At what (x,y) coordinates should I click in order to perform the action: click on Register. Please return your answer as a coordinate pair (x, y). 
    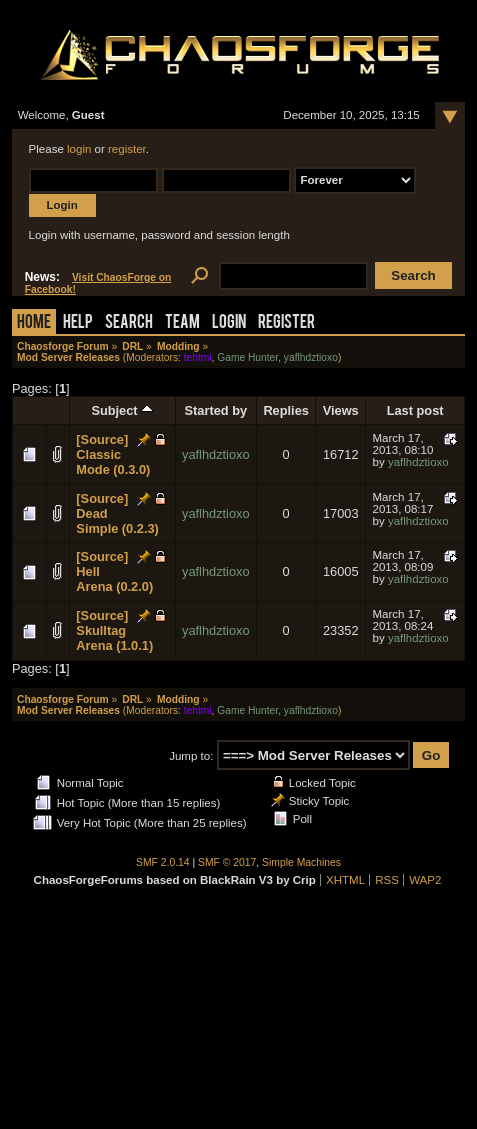
    Looking at the image, I should click on (286, 323).